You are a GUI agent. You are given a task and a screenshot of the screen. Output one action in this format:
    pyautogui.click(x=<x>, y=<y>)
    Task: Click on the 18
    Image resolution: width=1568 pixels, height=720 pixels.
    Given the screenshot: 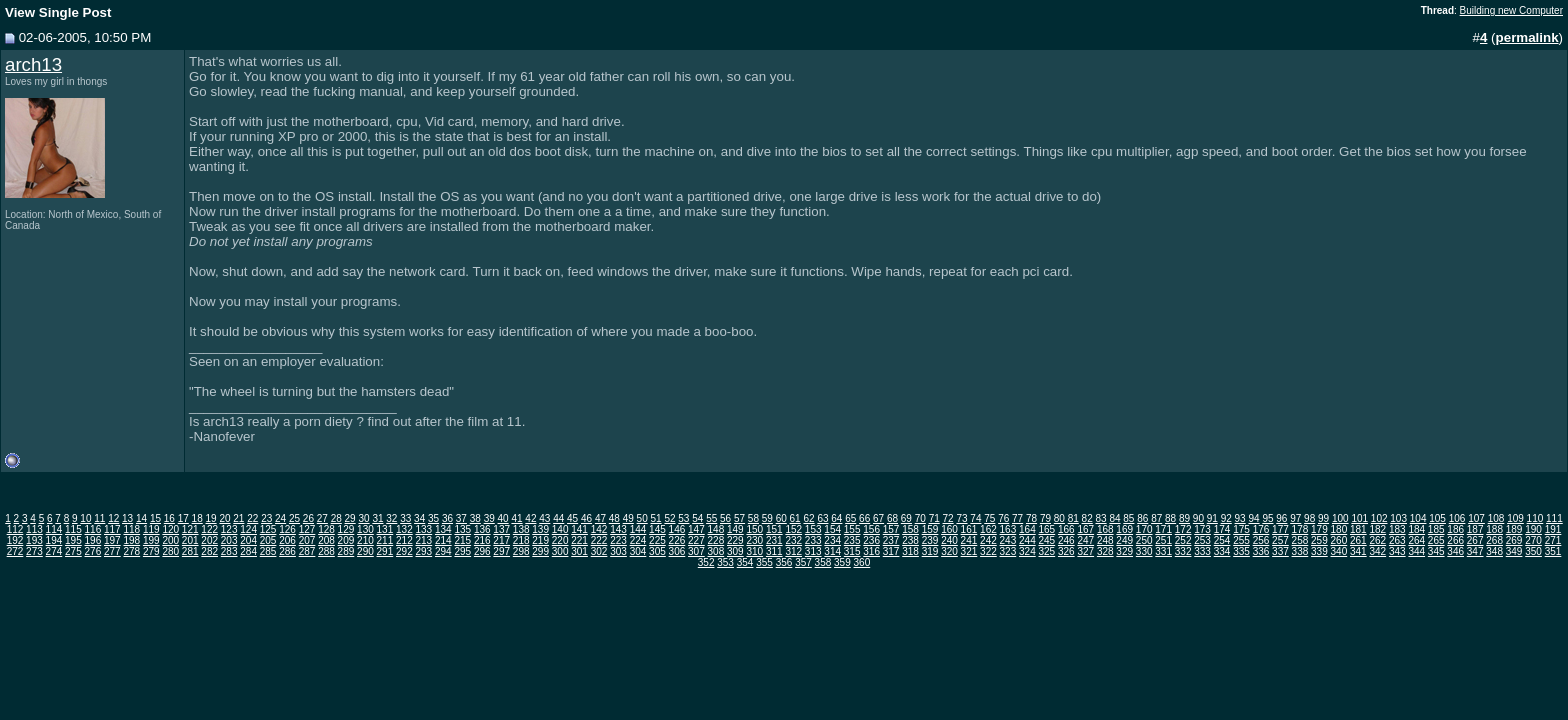 What is the action you would take?
    pyautogui.click(x=197, y=518)
    